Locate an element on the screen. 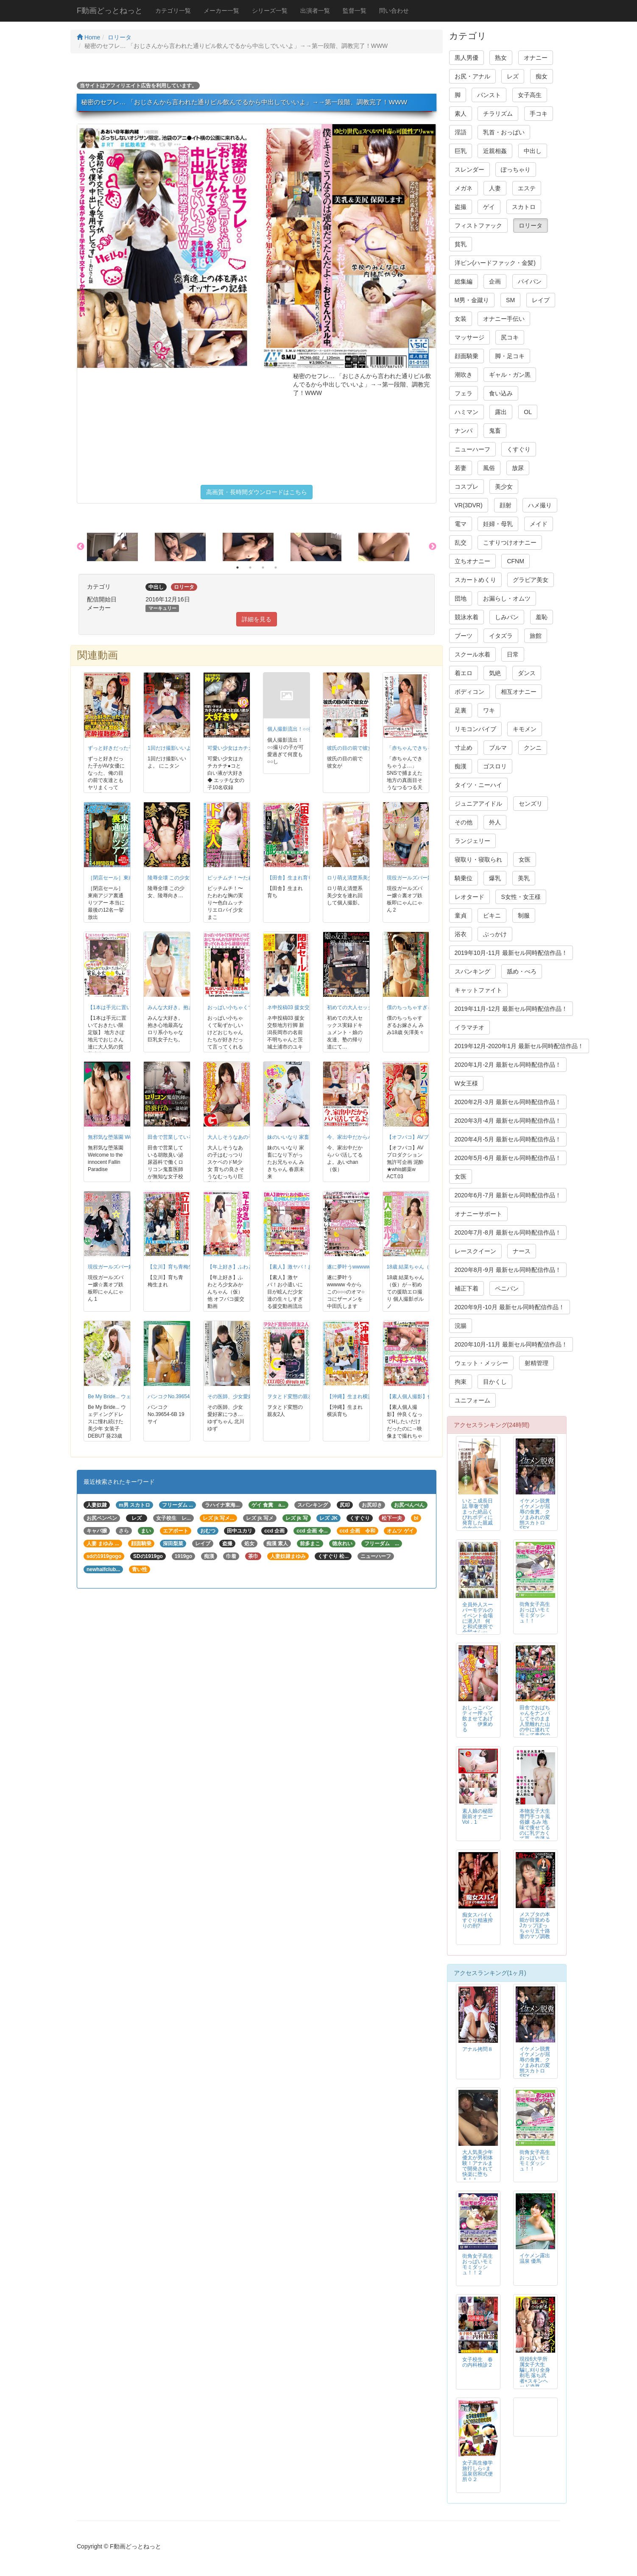 The width and height of the screenshot is (637, 2576). 2020年6月-7月 最新セル同時配信作品！ is located at coordinates (508, 1195).